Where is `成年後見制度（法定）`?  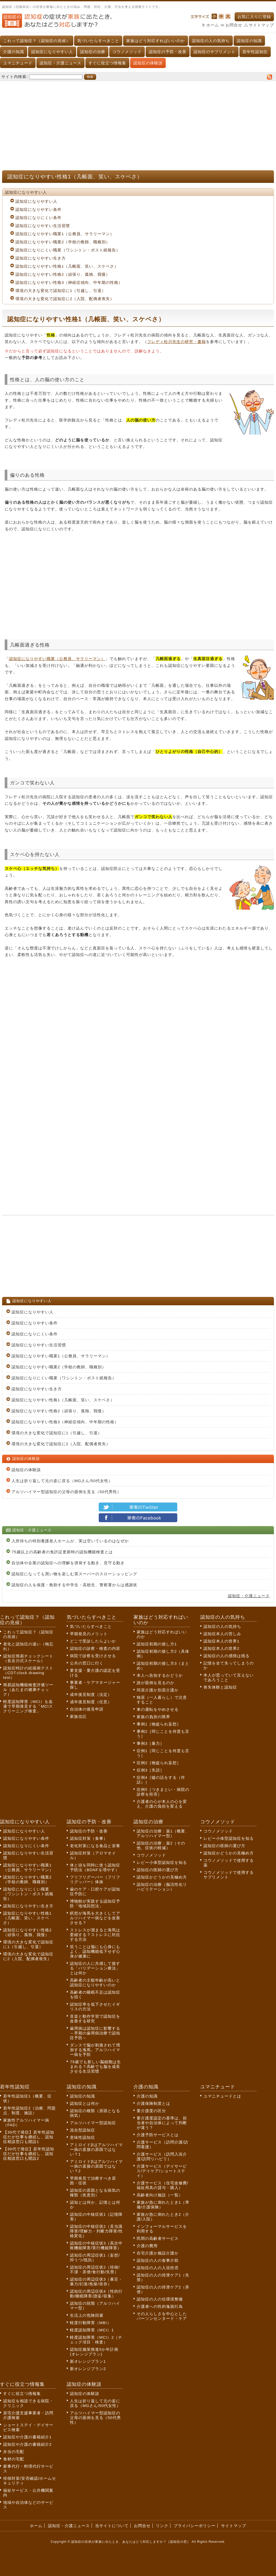
成年後見制度（法定） is located at coordinates (91, 1694).